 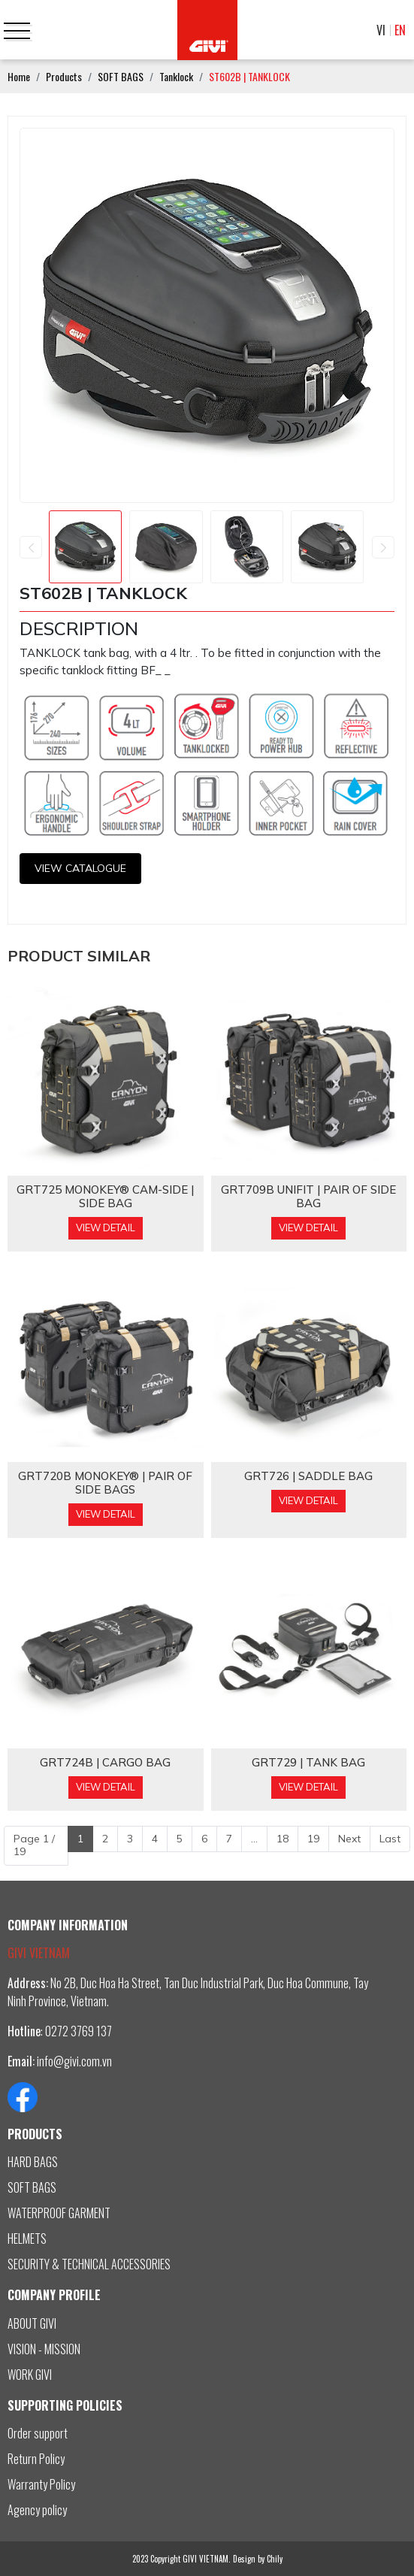 What do you see at coordinates (27, 2238) in the screenshot?
I see `HELMETS` at bounding box center [27, 2238].